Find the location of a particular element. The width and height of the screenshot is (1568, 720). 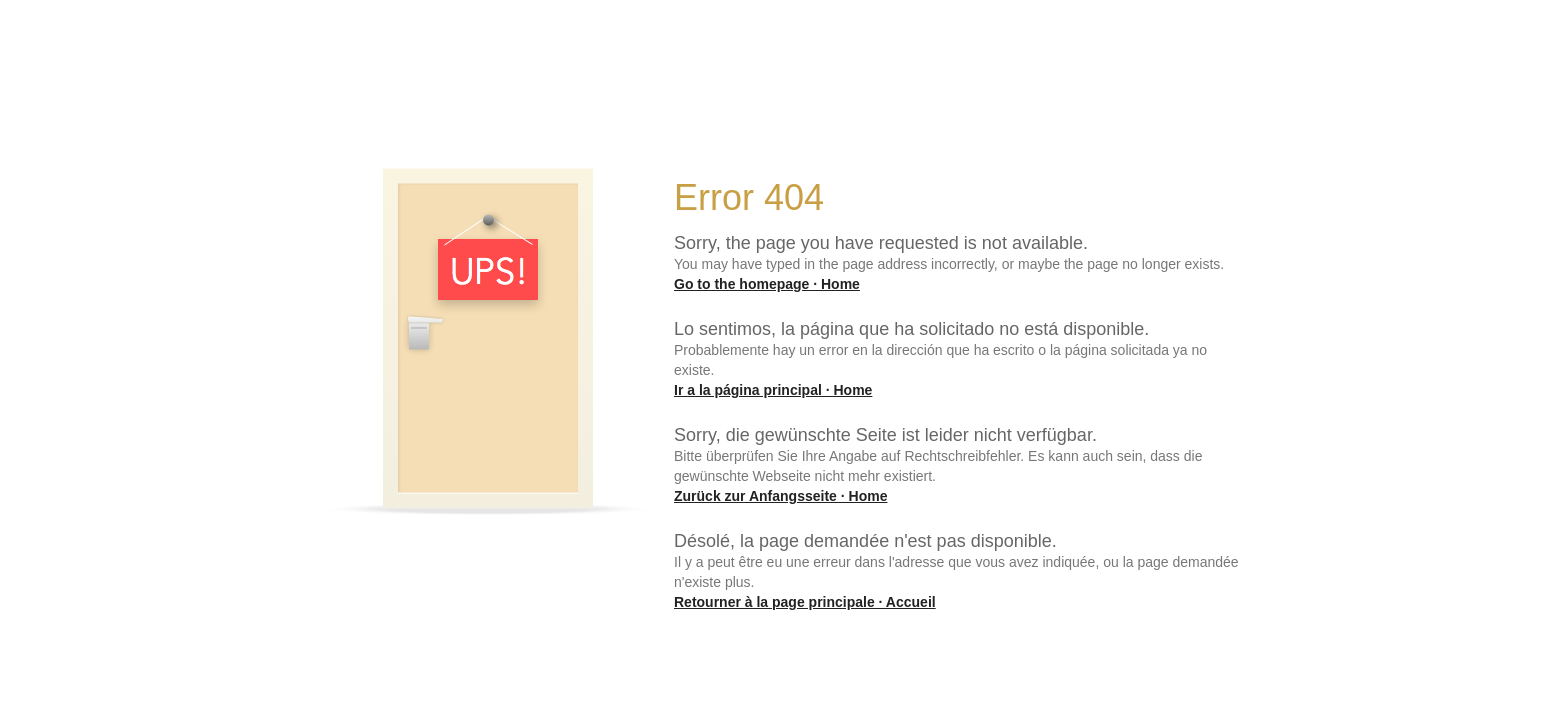

Ir a la página principal · Home is located at coordinates (773, 390).